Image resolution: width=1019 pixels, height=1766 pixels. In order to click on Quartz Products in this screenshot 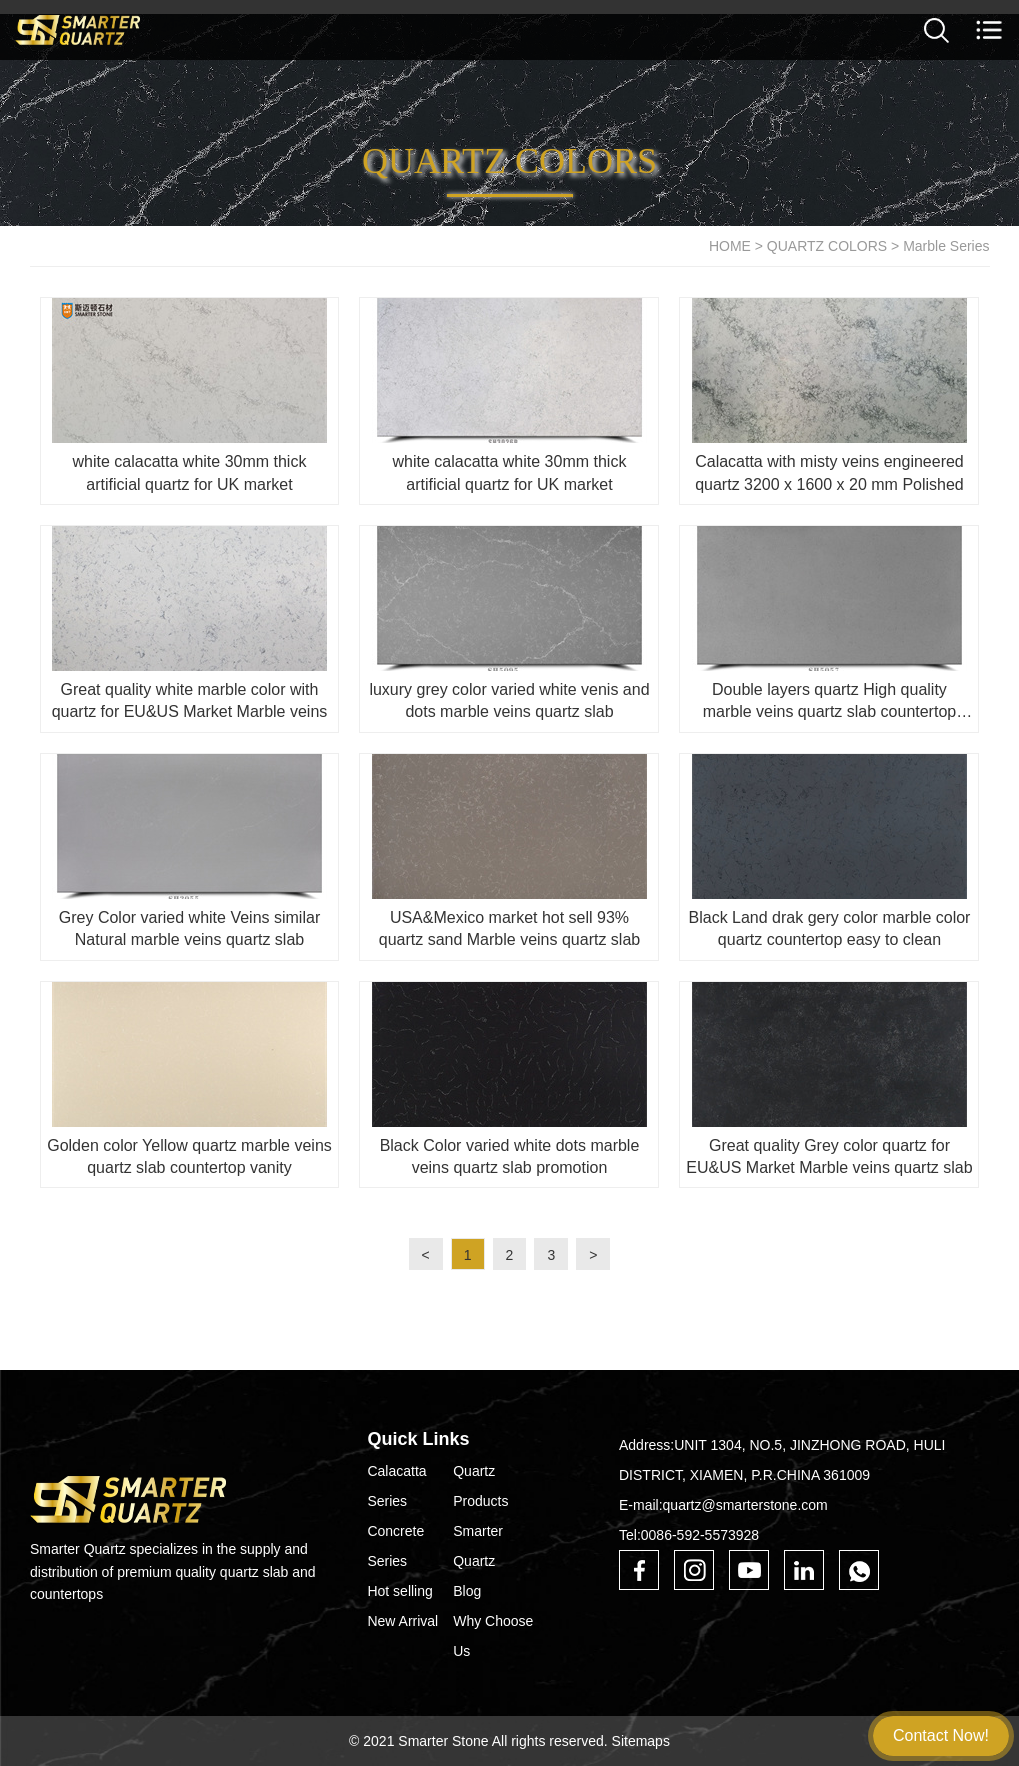, I will do `click(480, 1486)`.